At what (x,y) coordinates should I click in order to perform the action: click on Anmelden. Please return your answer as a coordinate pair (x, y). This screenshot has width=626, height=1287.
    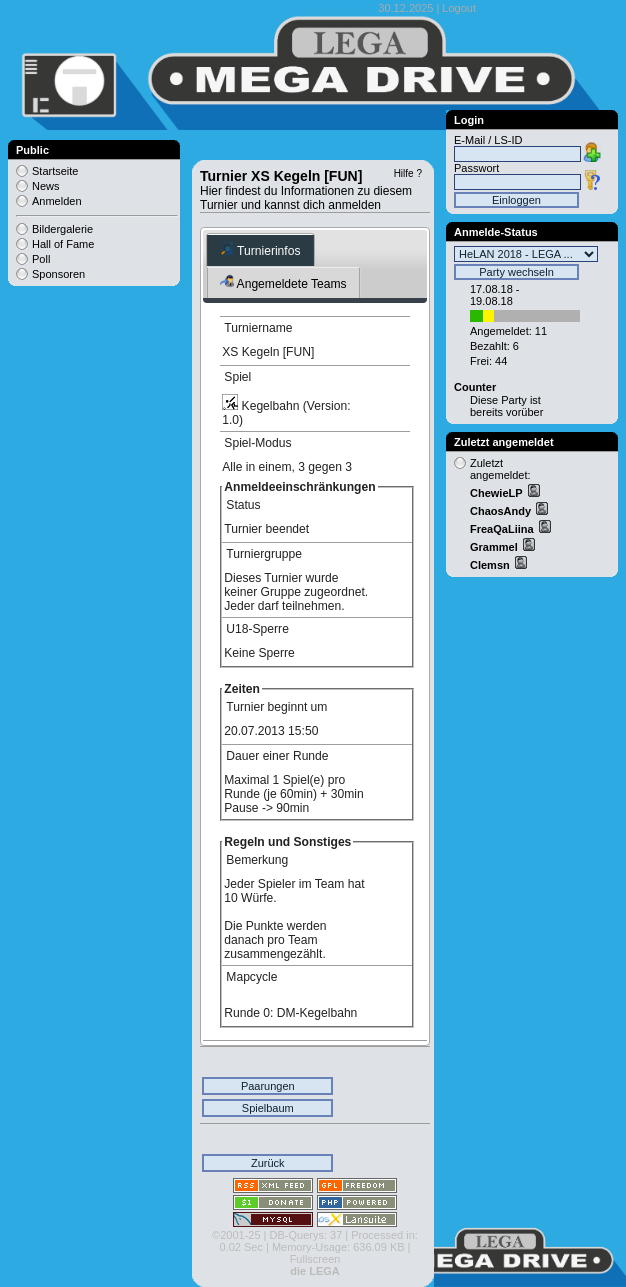
    Looking at the image, I should click on (57, 201).